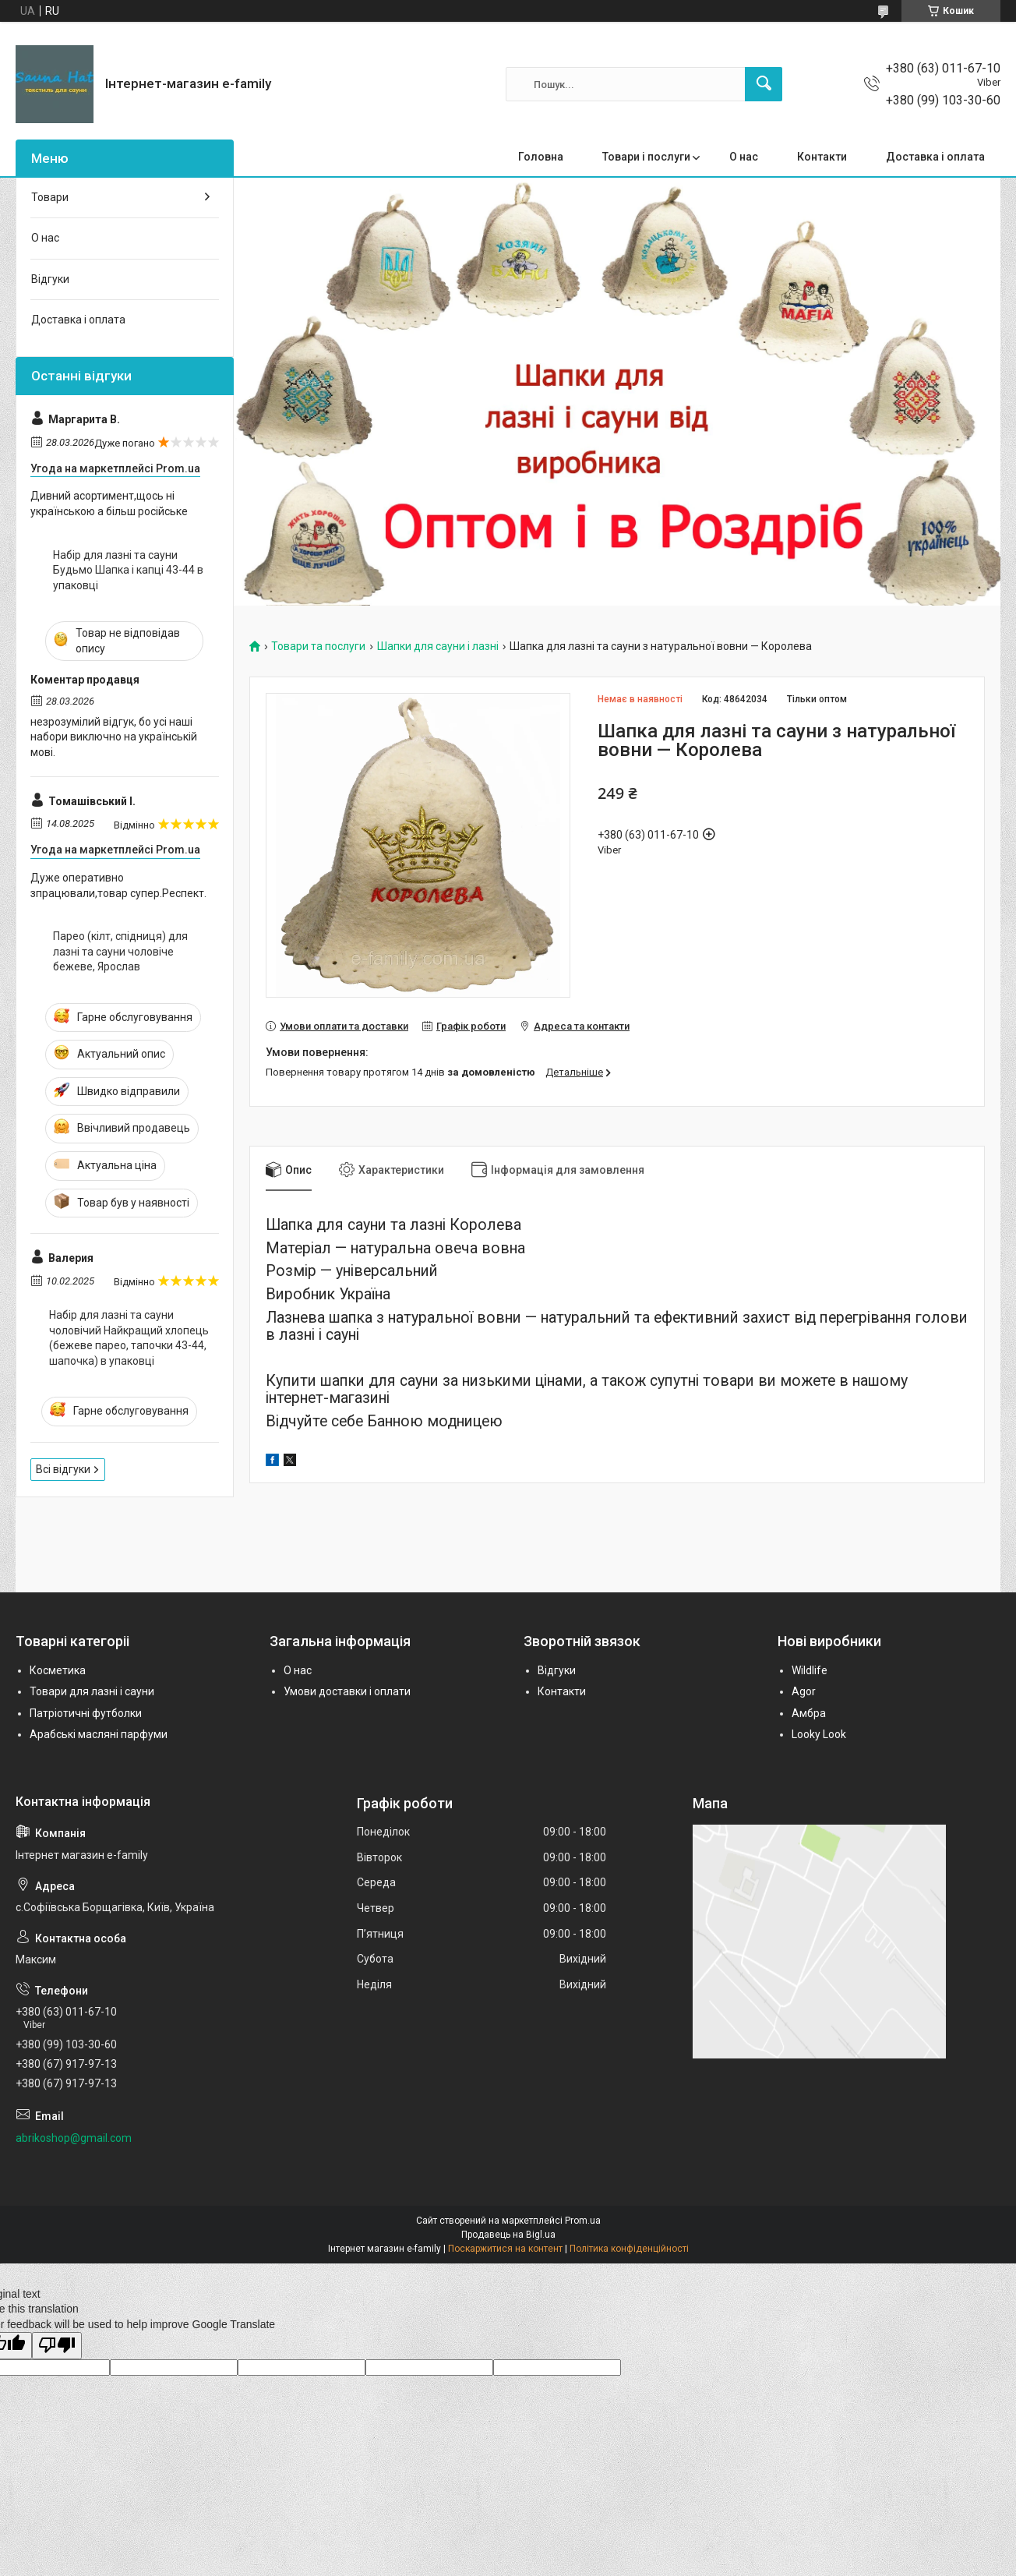 The height and width of the screenshot is (2576, 1016). I want to click on Парео (кілт, спідниця) для лазні та сауни чоловіче бежеве, Ярослав, so click(120, 951).